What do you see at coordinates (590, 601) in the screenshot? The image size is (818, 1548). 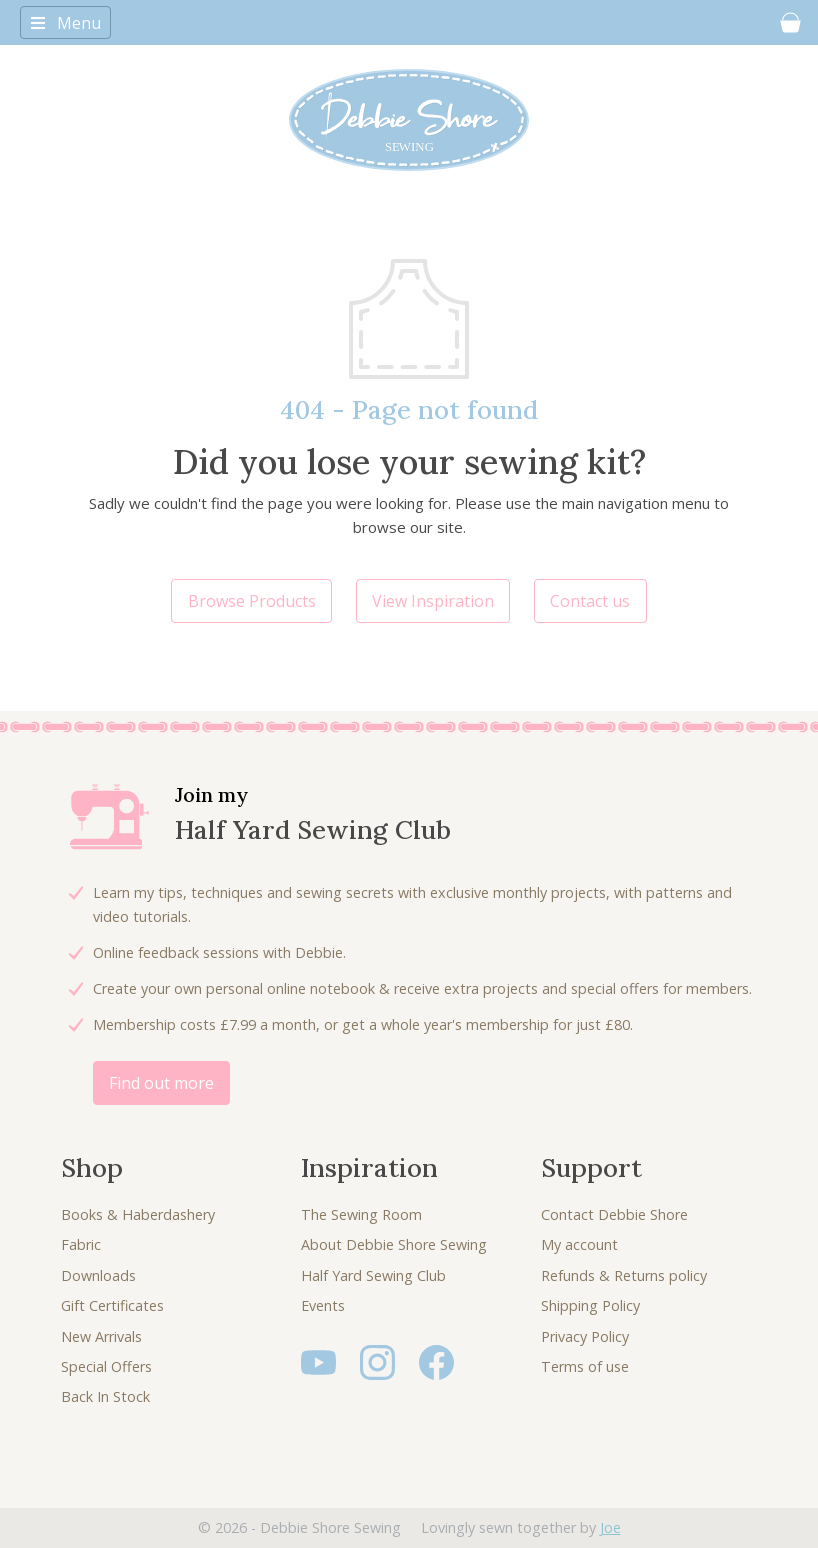 I see `Contact us [button]` at bounding box center [590, 601].